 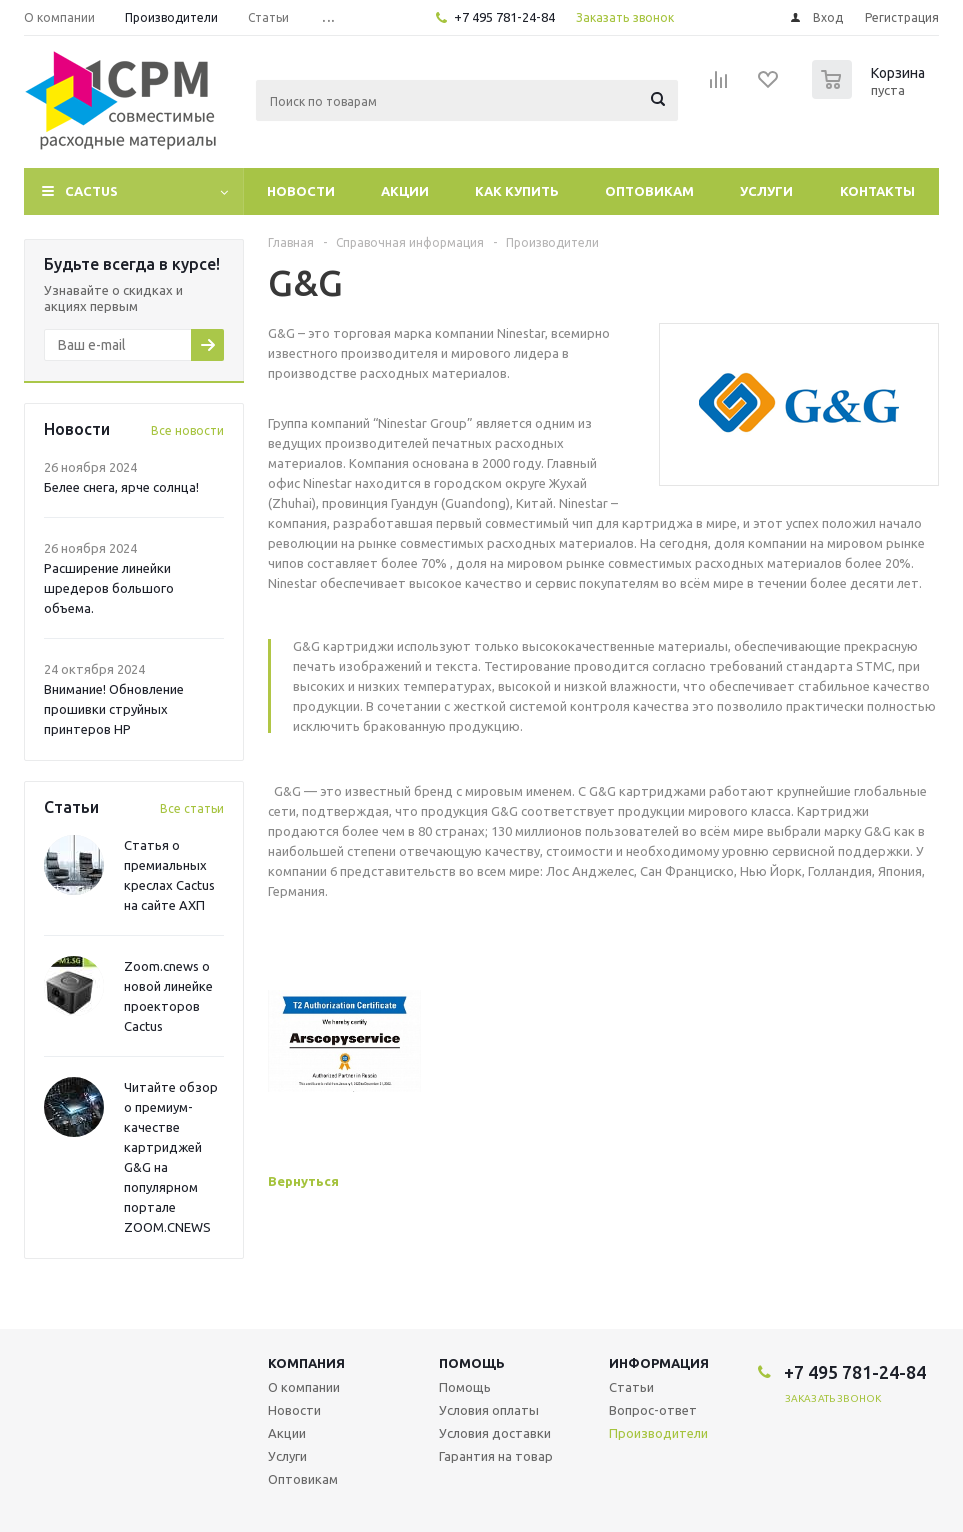 What do you see at coordinates (495, 1433) in the screenshot?
I see `Условия доставки` at bounding box center [495, 1433].